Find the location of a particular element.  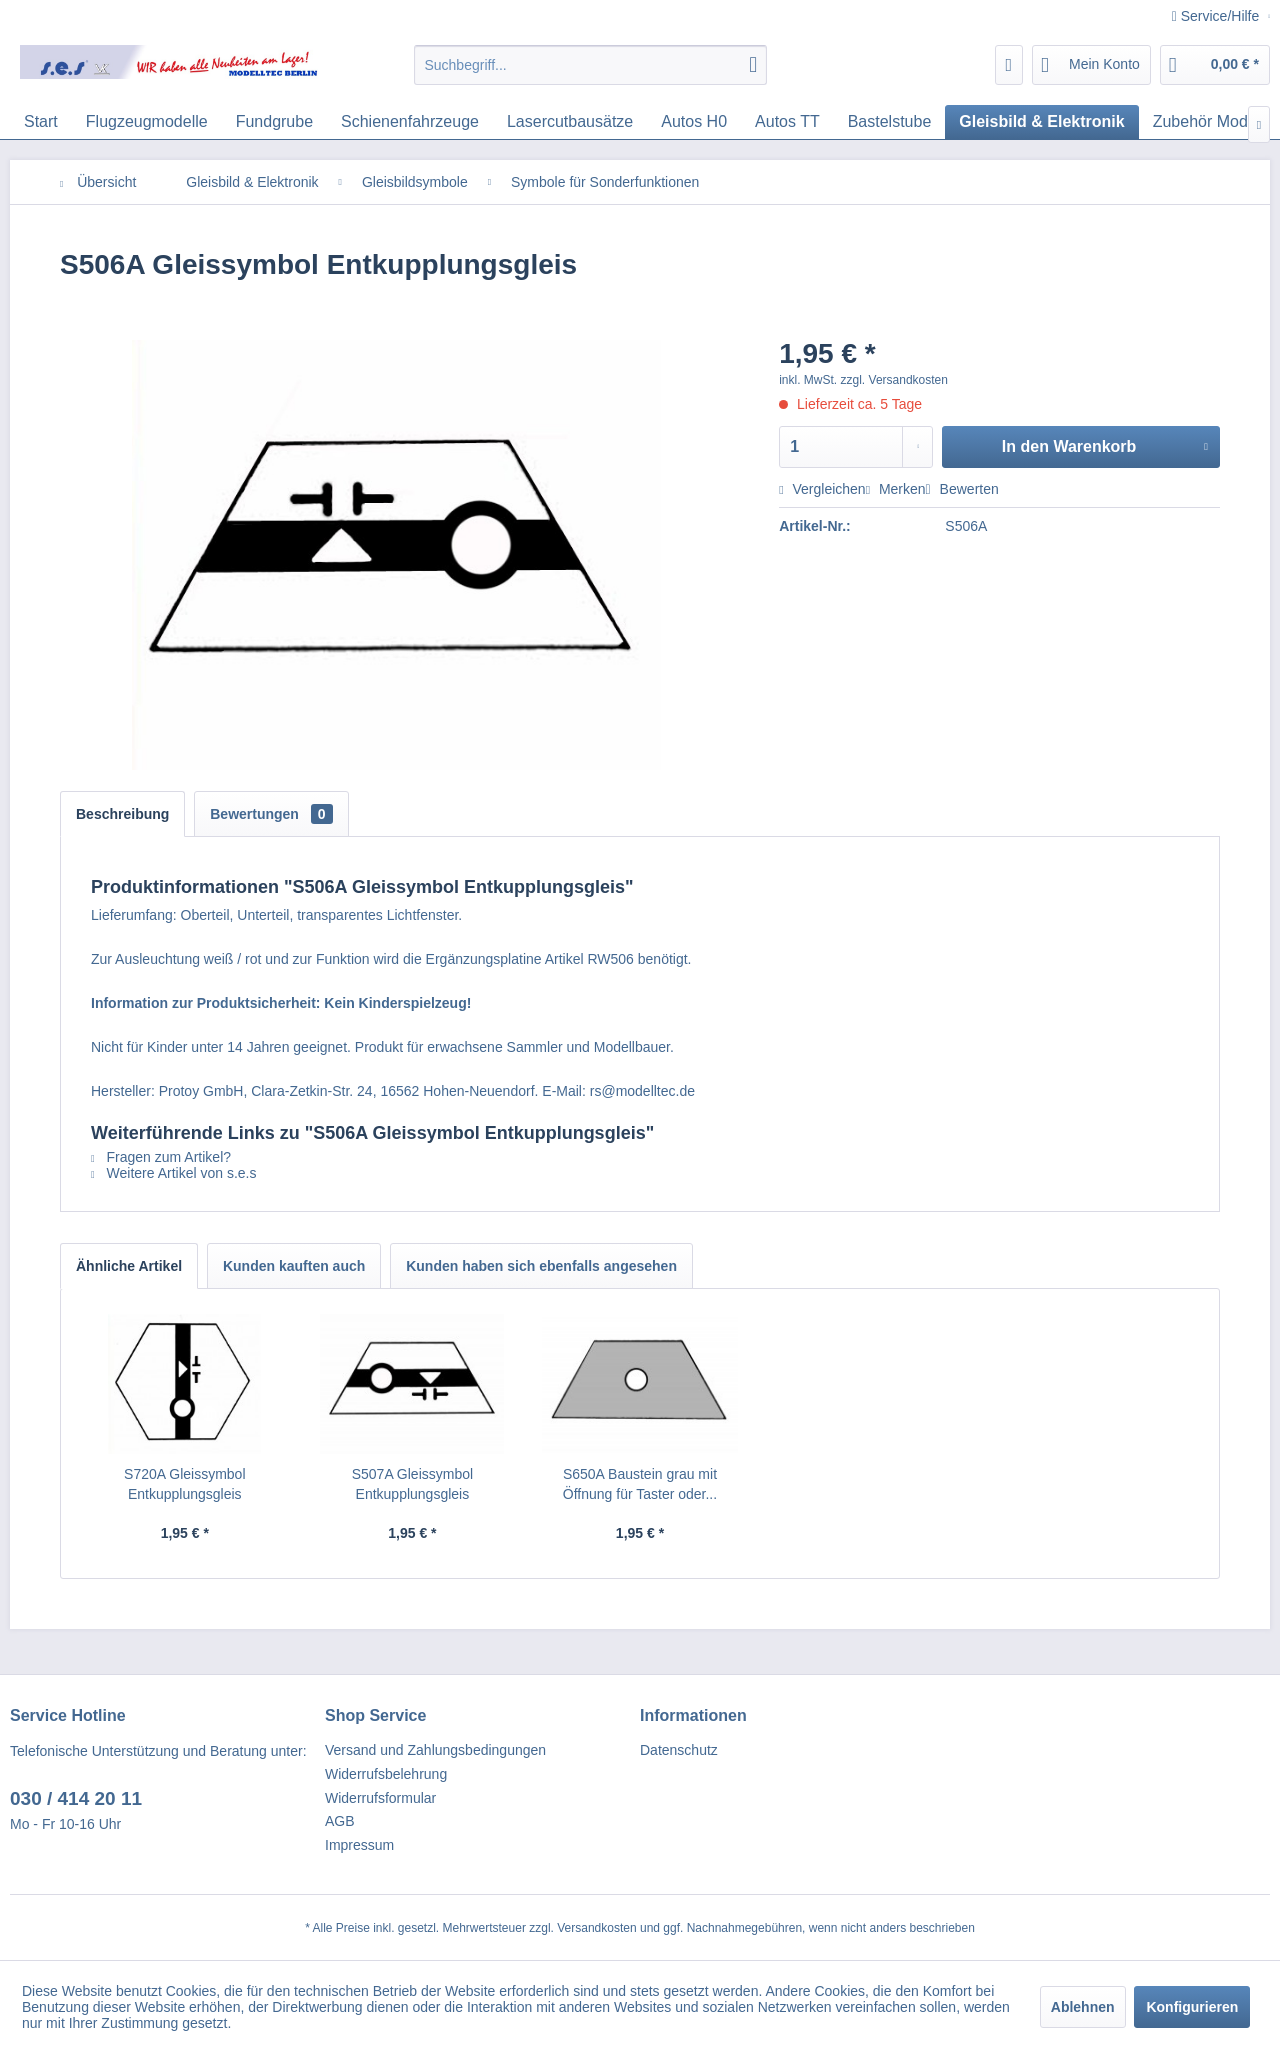

S720A Gleissymbol Entkupplungsgleis is located at coordinates (184, 1484).